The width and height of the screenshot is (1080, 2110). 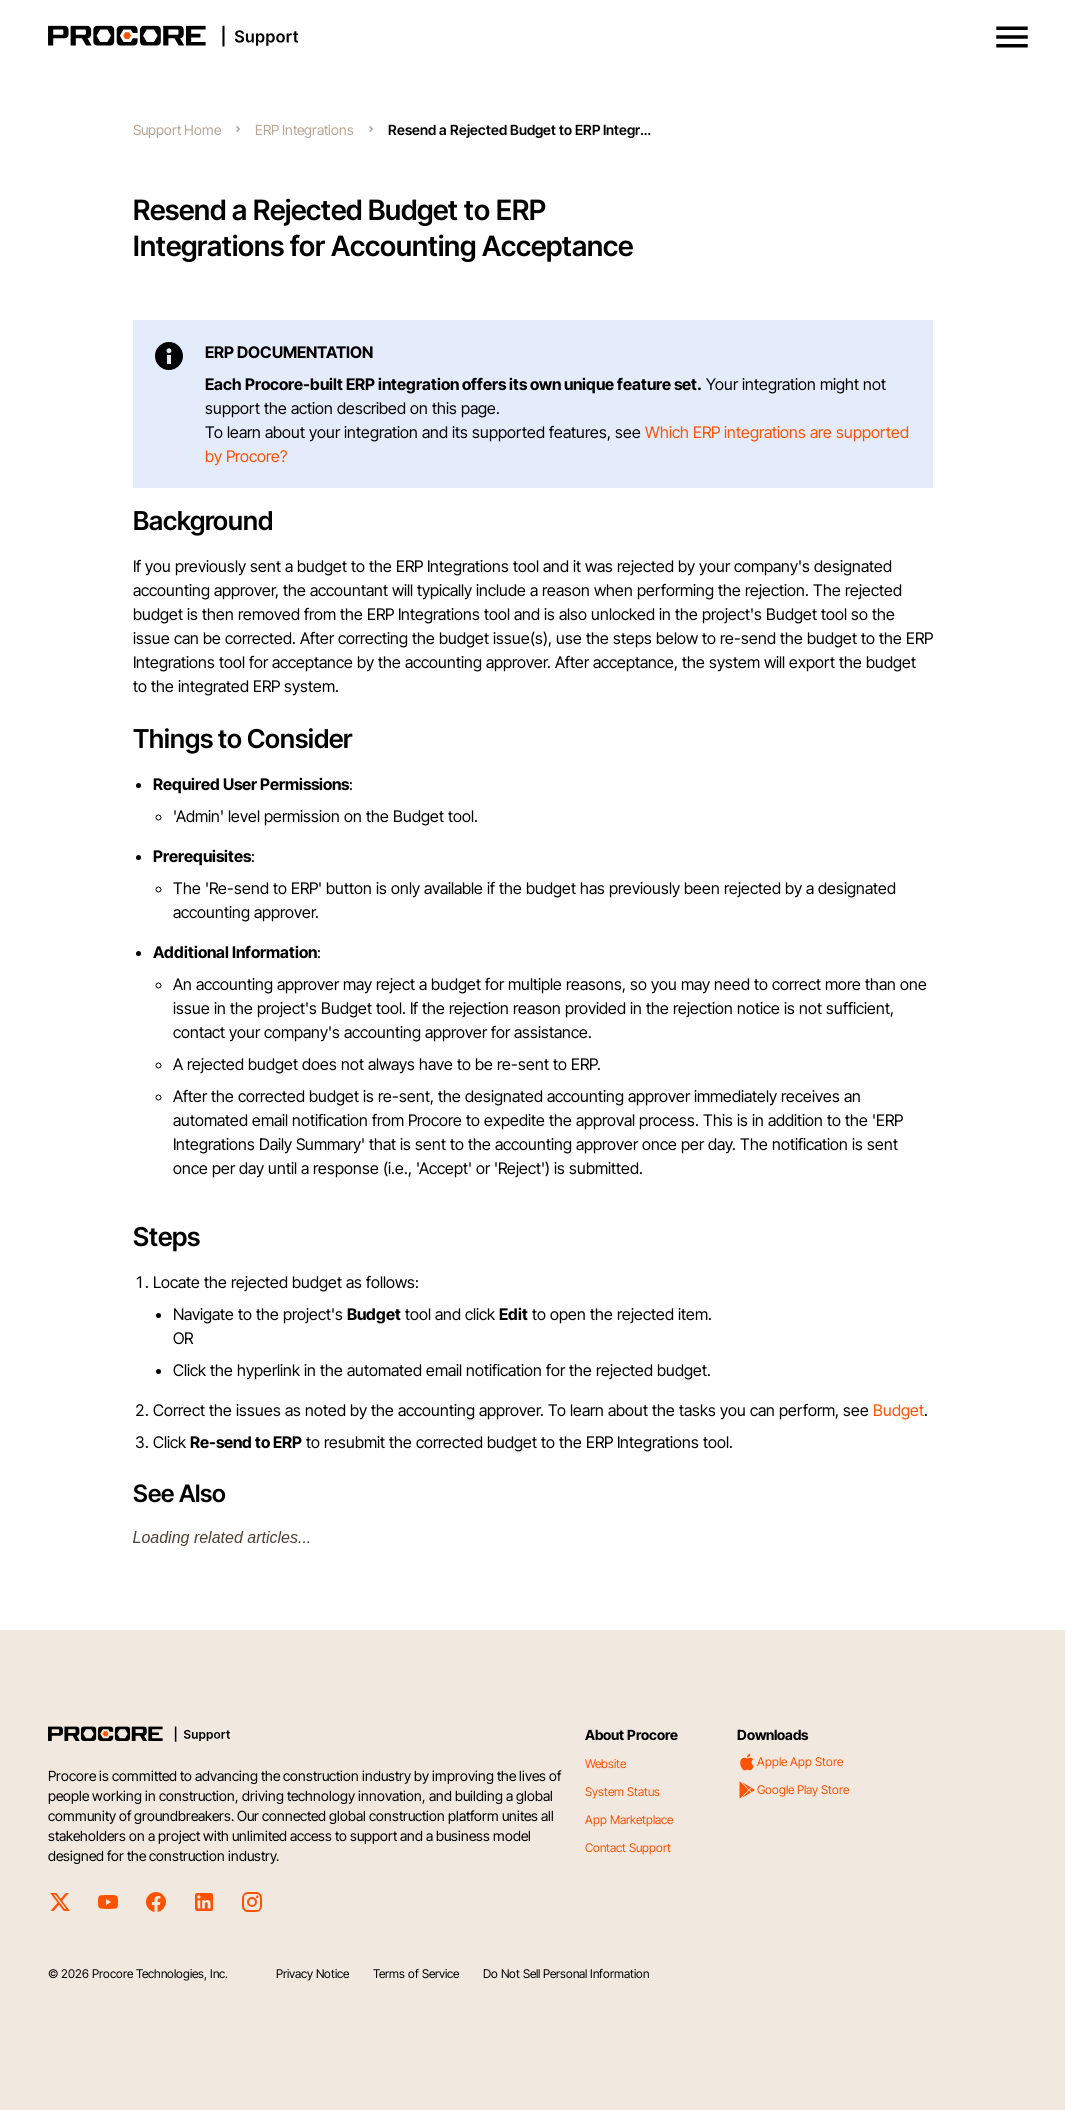 What do you see at coordinates (416, 1973) in the screenshot?
I see `Terms of Service` at bounding box center [416, 1973].